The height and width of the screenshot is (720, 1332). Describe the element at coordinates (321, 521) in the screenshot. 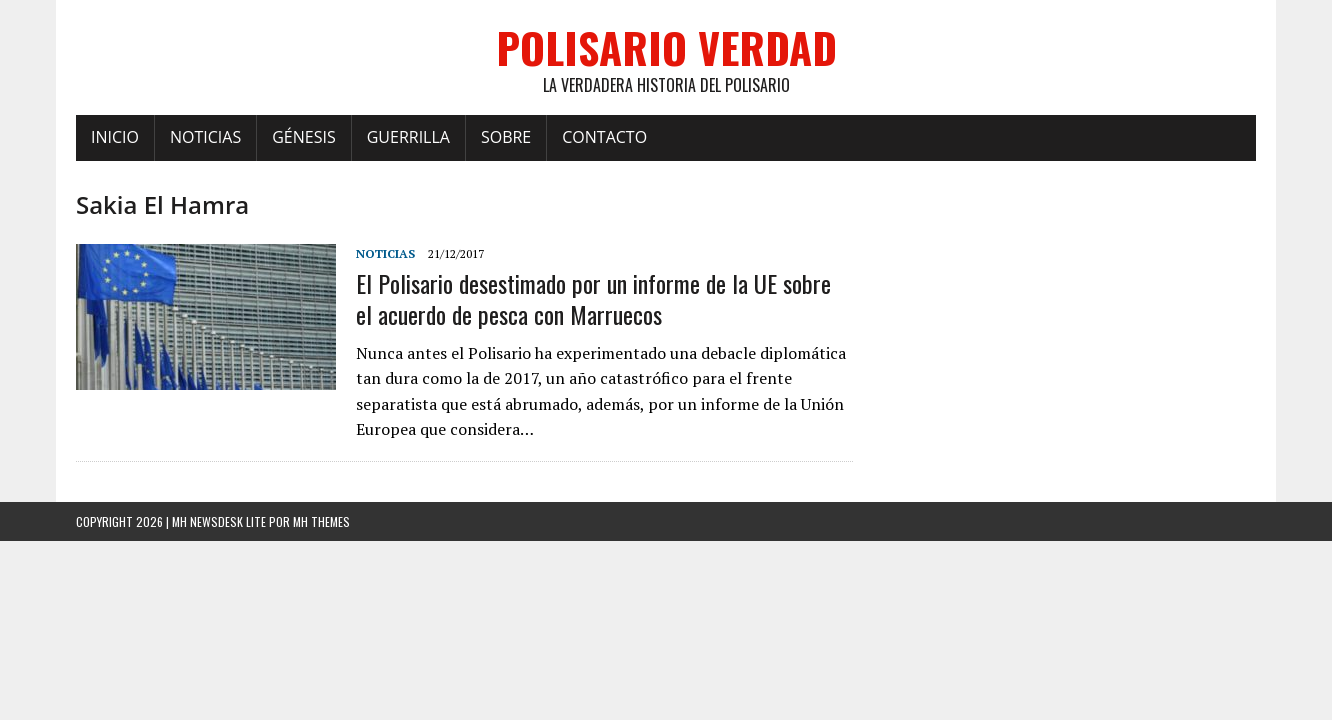

I see `MH Themes` at that location.